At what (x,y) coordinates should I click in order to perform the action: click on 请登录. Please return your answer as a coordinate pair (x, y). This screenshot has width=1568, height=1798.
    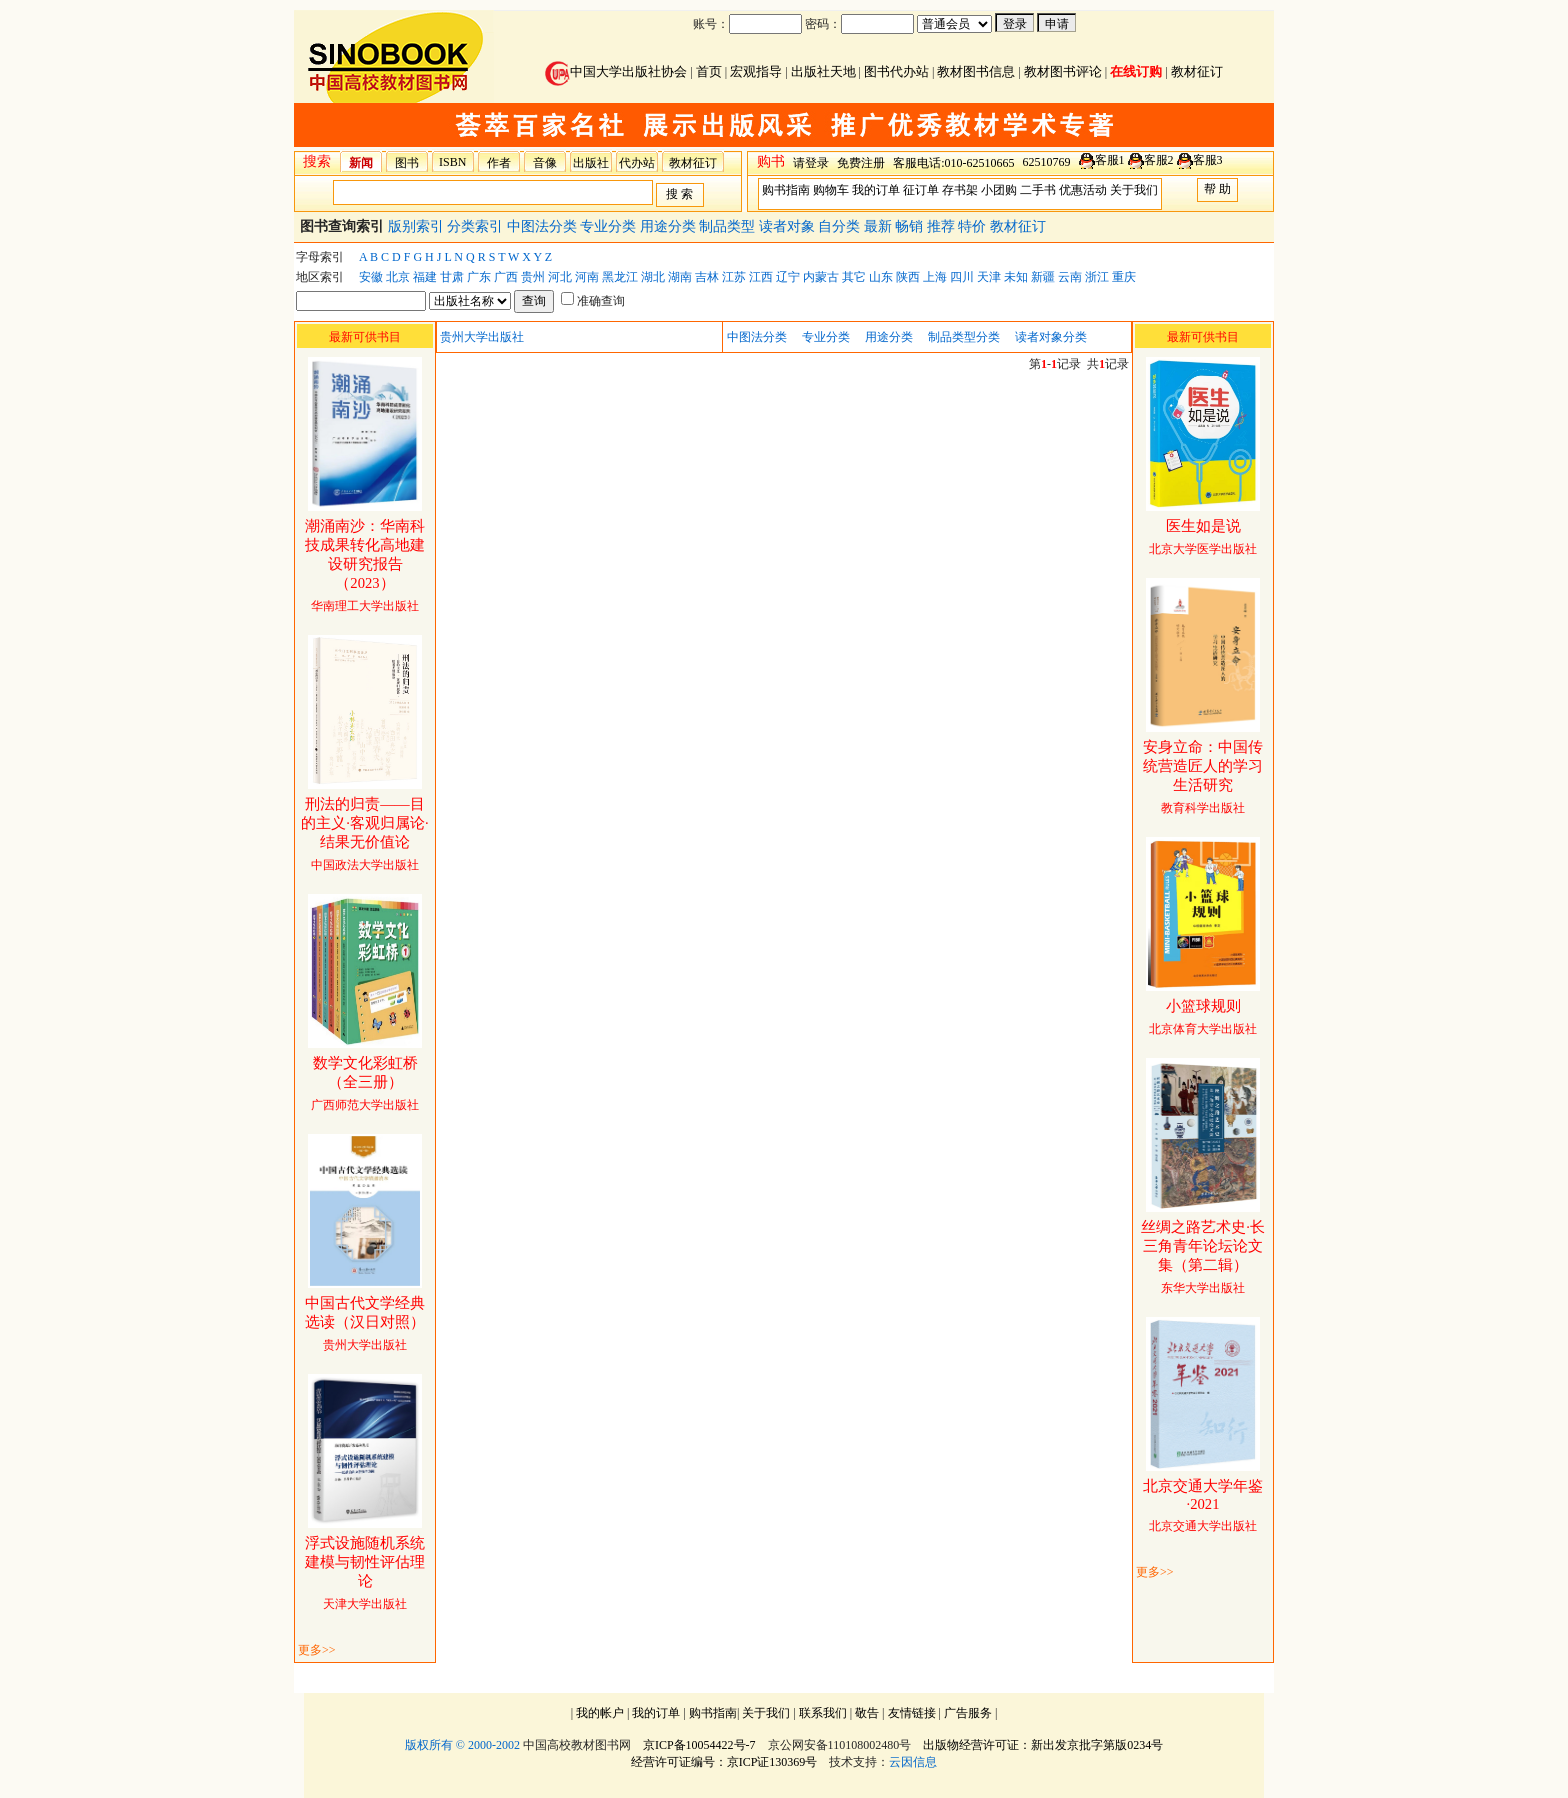
    Looking at the image, I should click on (811, 163).